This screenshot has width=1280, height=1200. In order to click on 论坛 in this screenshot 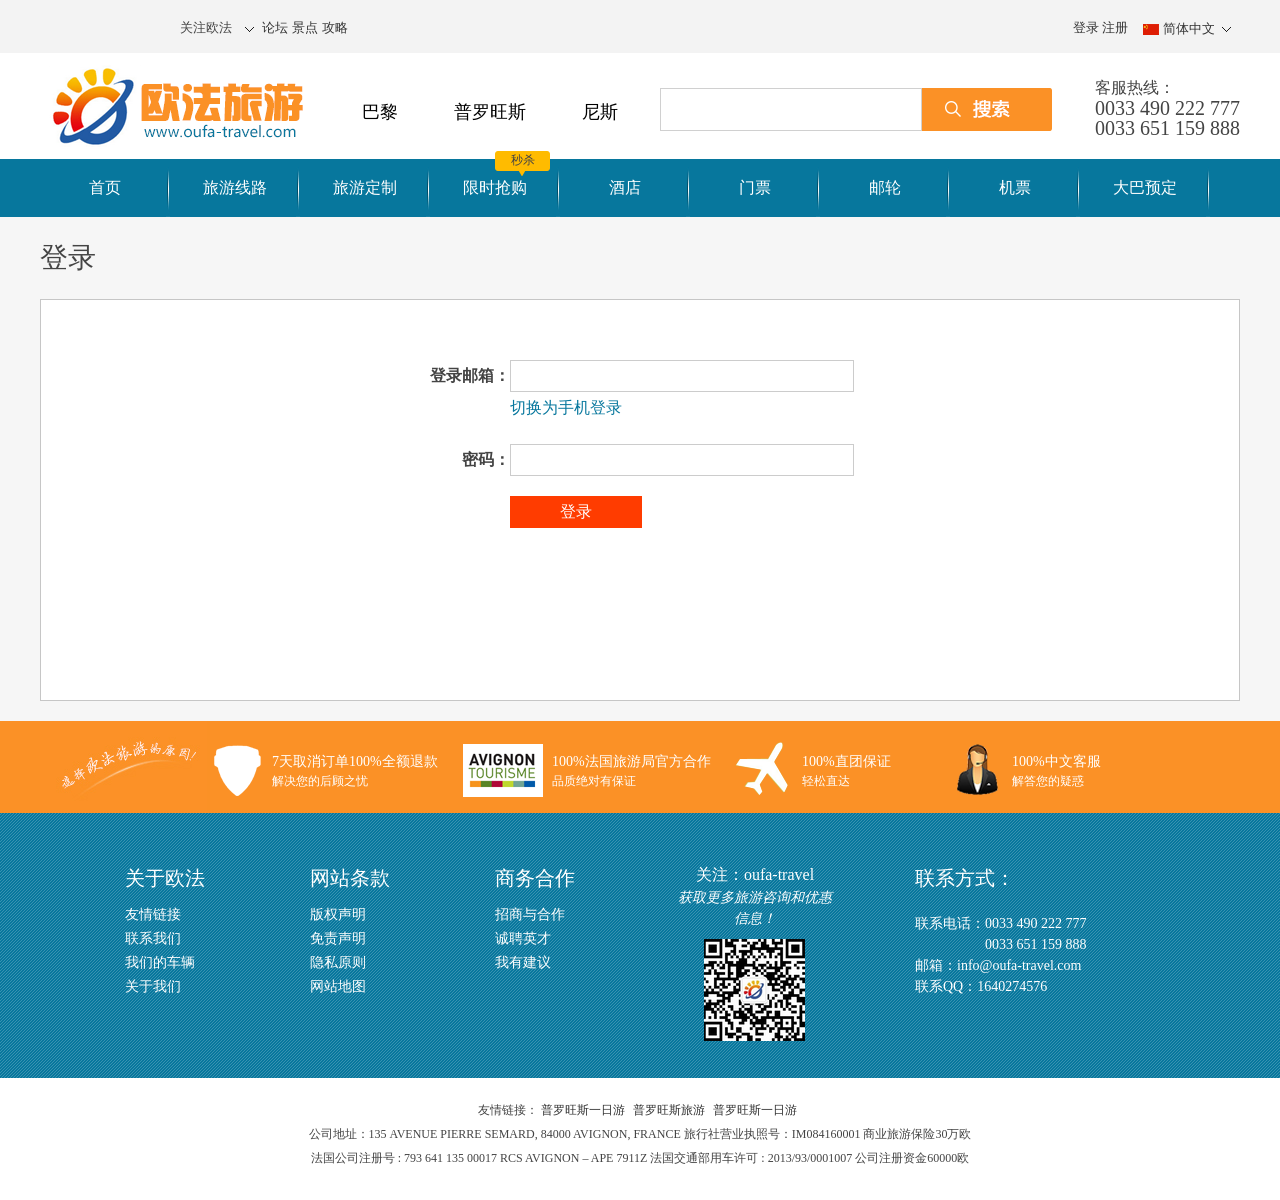, I will do `click(275, 27)`.